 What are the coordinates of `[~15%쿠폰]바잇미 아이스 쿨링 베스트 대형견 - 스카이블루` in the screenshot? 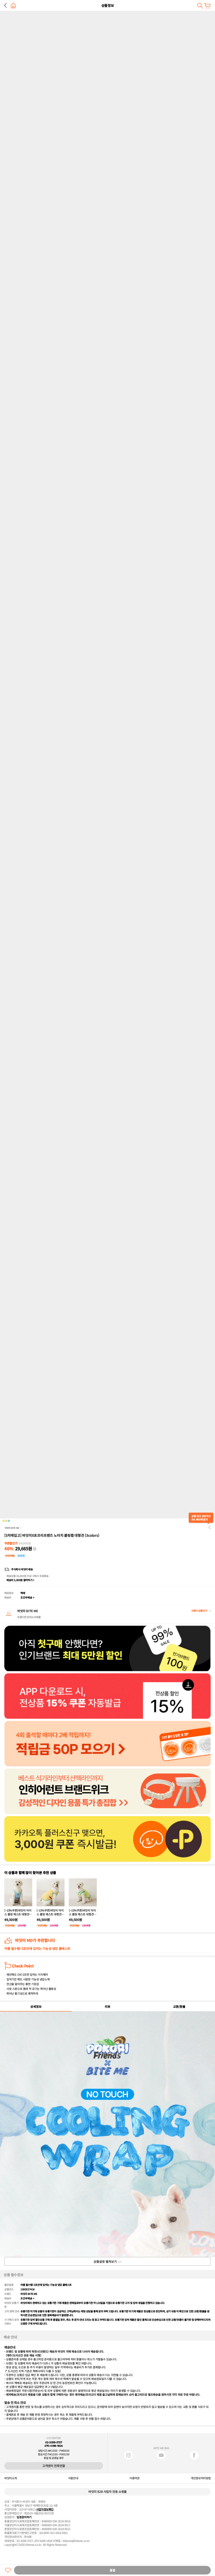 It's located at (18, 1912).